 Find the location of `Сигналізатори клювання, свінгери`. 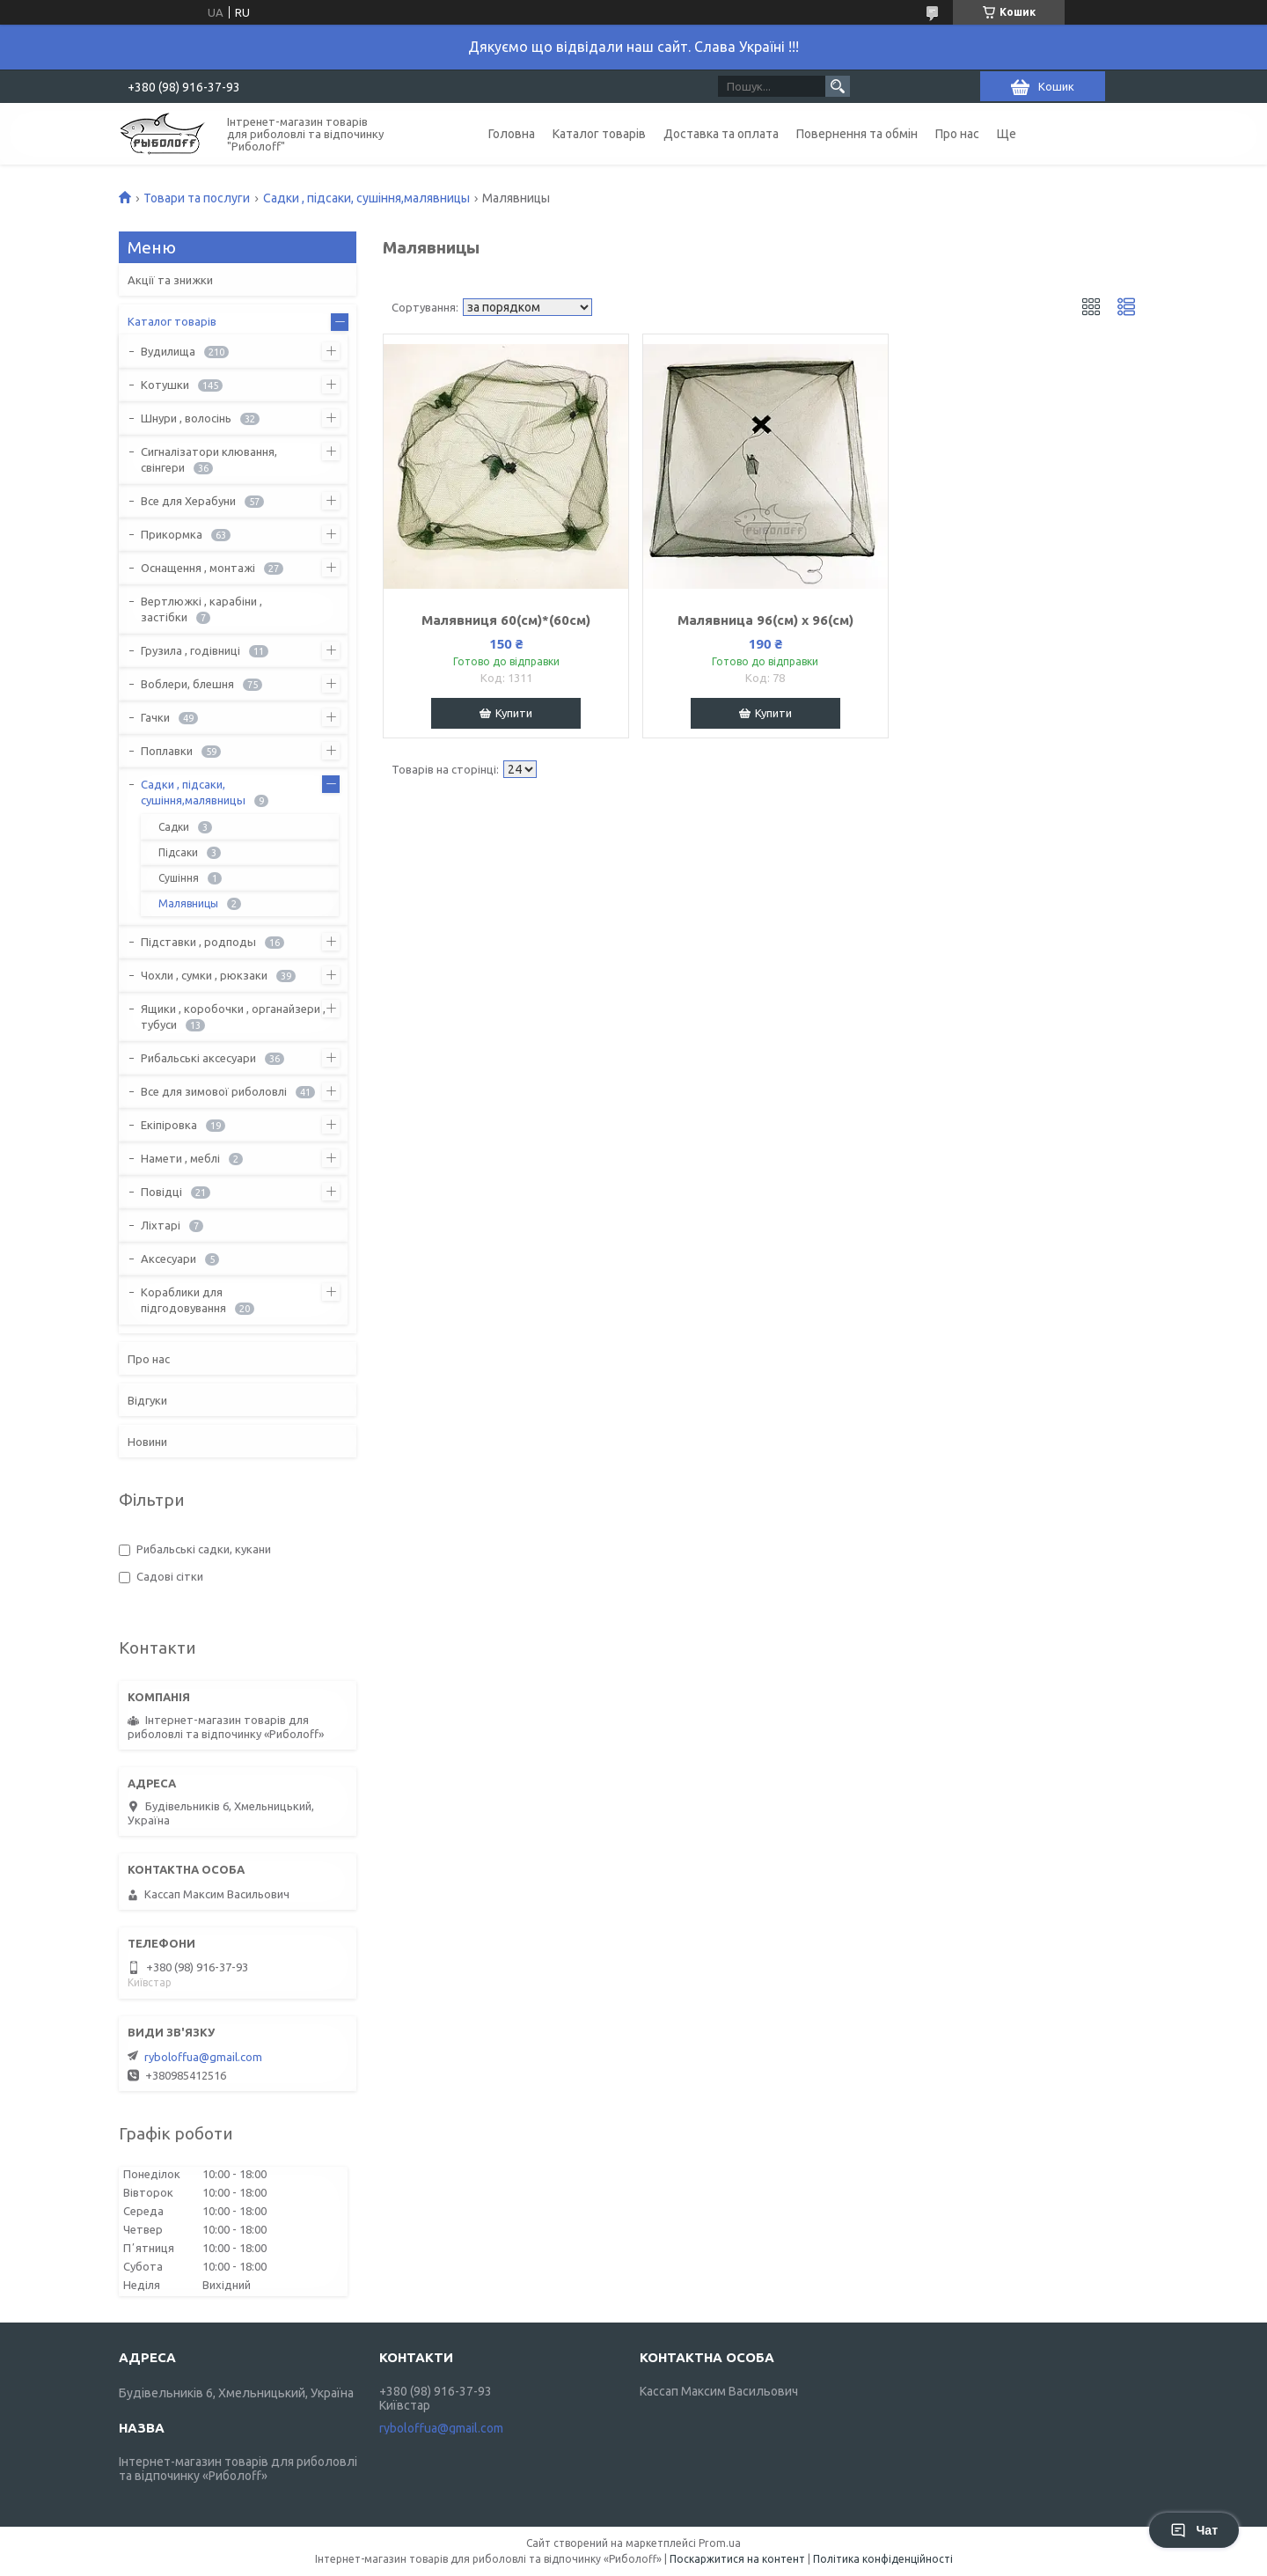

Сигналізатори клювання, свінгери is located at coordinates (209, 459).